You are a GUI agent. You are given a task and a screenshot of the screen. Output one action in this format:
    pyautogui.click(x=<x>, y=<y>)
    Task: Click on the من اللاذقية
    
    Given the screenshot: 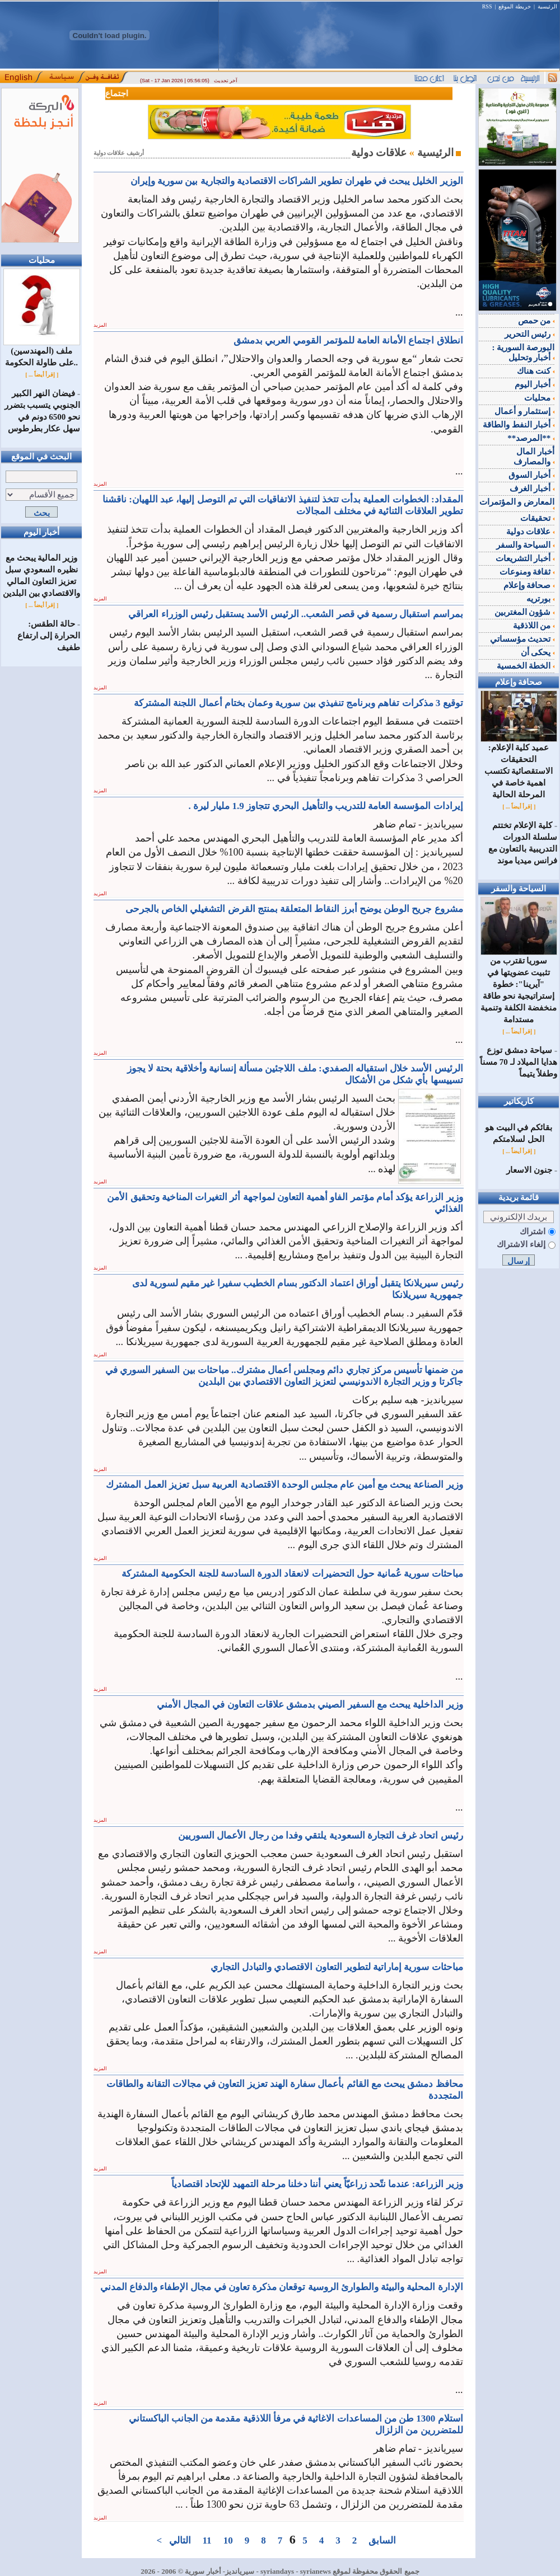 What is the action you would take?
    pyautogui.click(x=534, y=625)
    